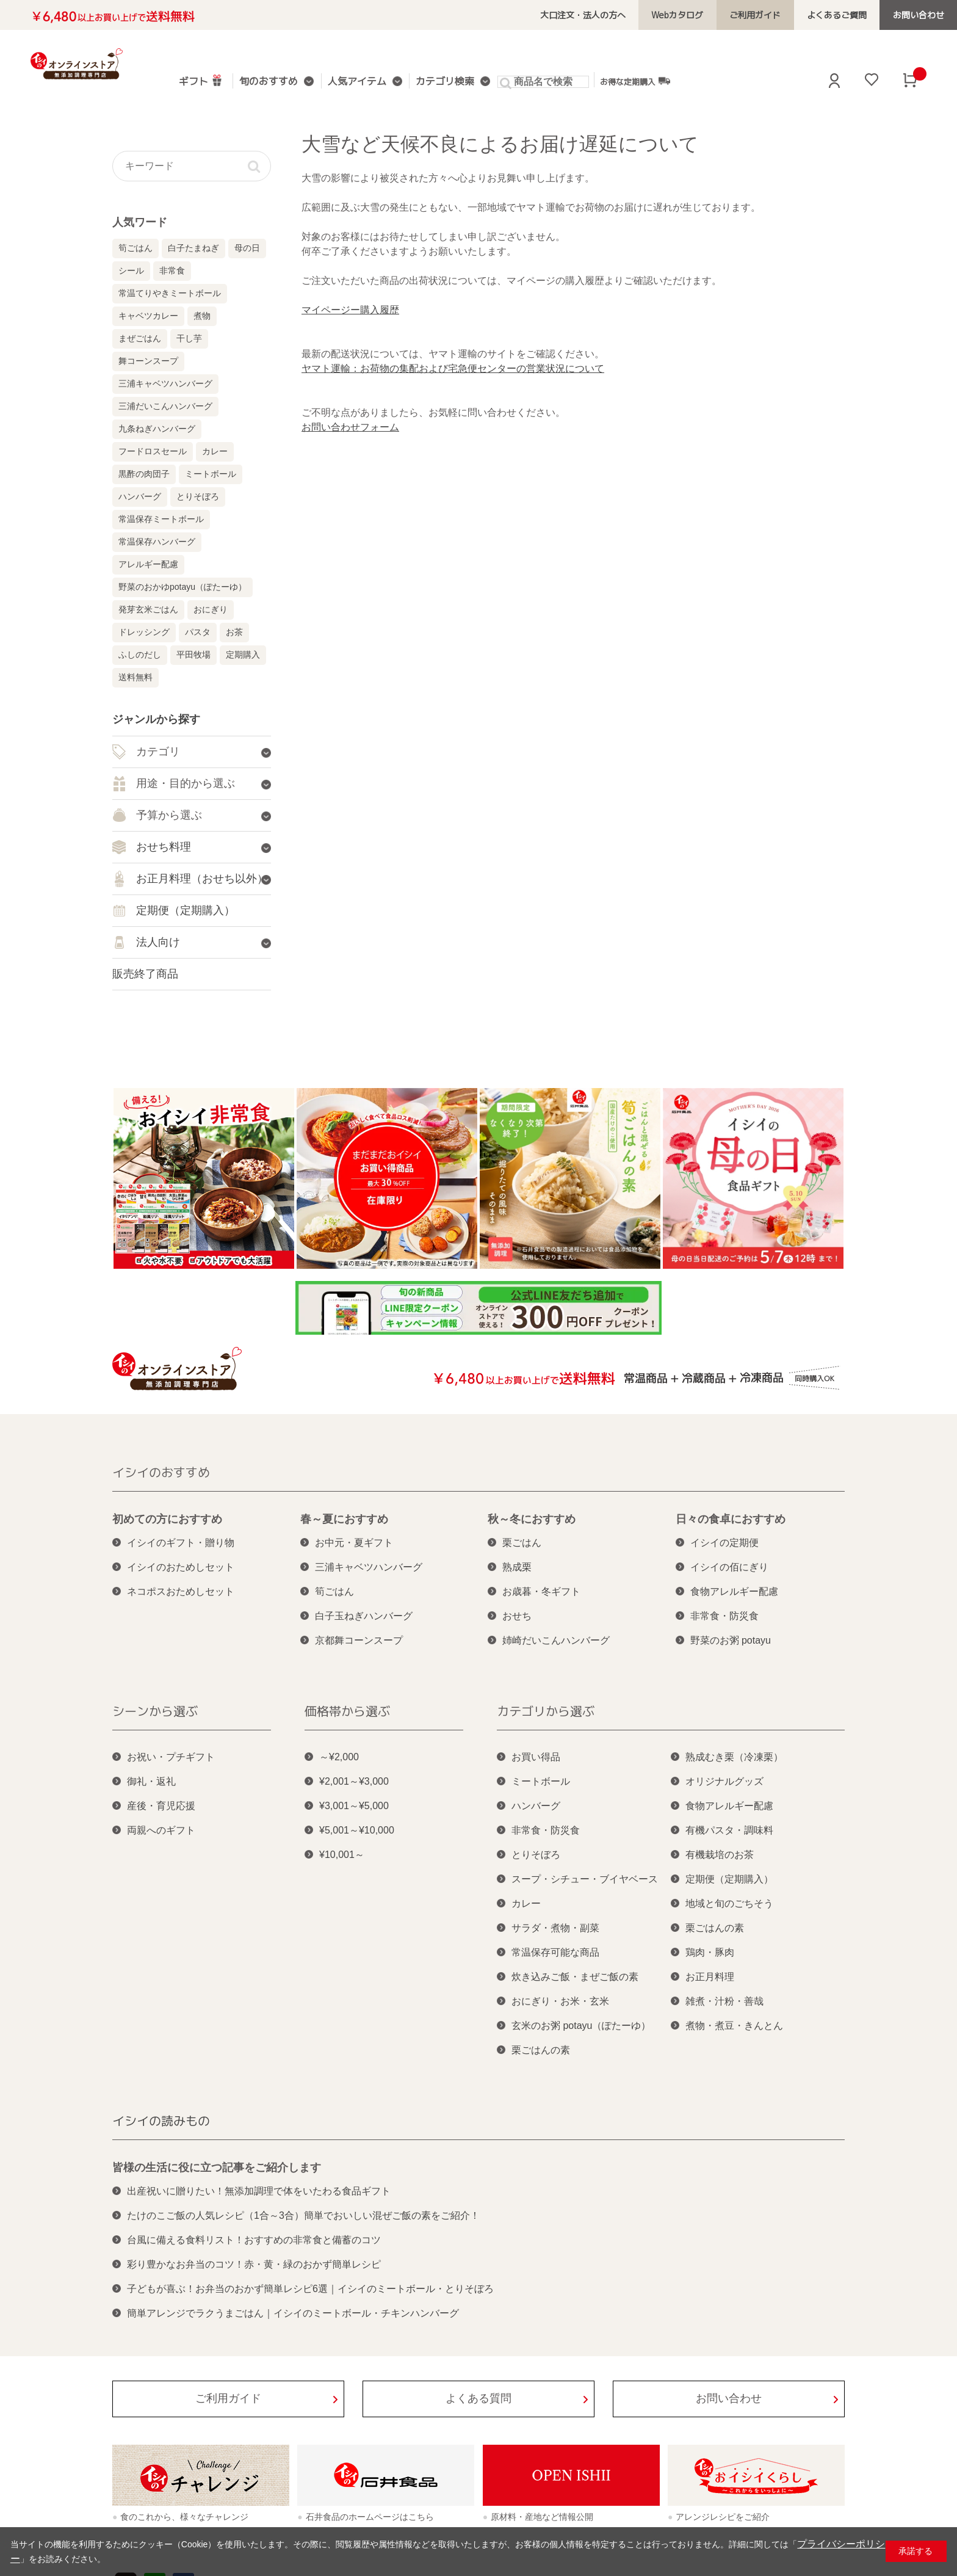 The width and height of the screenshot is (957, 2576). Describe the element at coordinates (724, 2001) in the screenshot. I see `雑煮・汁粉・善哉` at that location.